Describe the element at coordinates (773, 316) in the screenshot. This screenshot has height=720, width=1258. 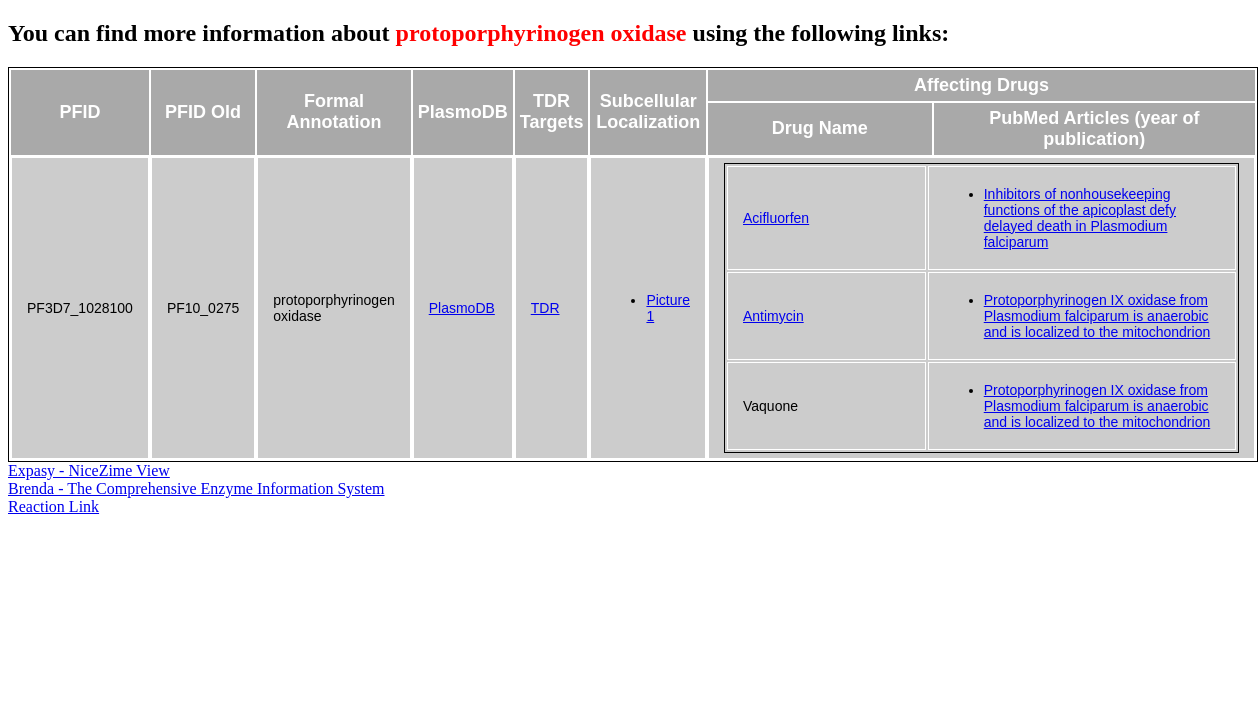
I see `Antimycin` at that location.